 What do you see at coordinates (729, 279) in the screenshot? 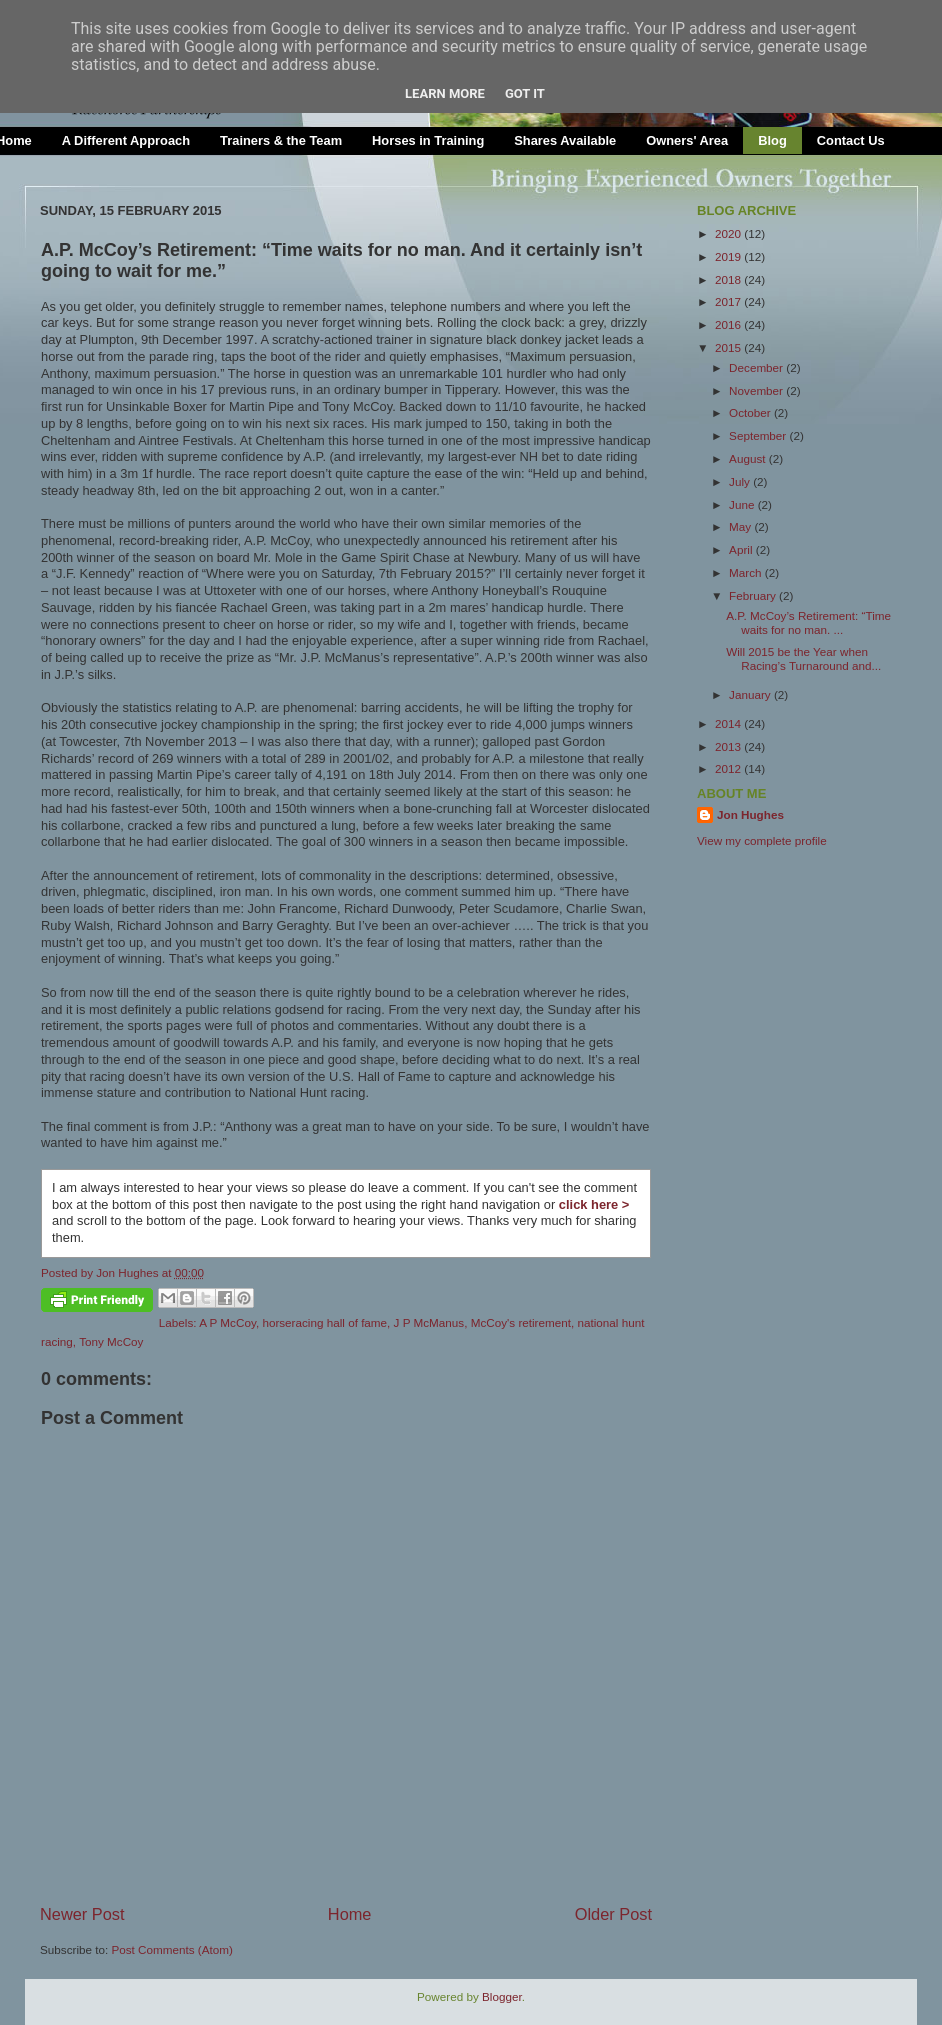
I see `2018` at bounding box center [729, 279].